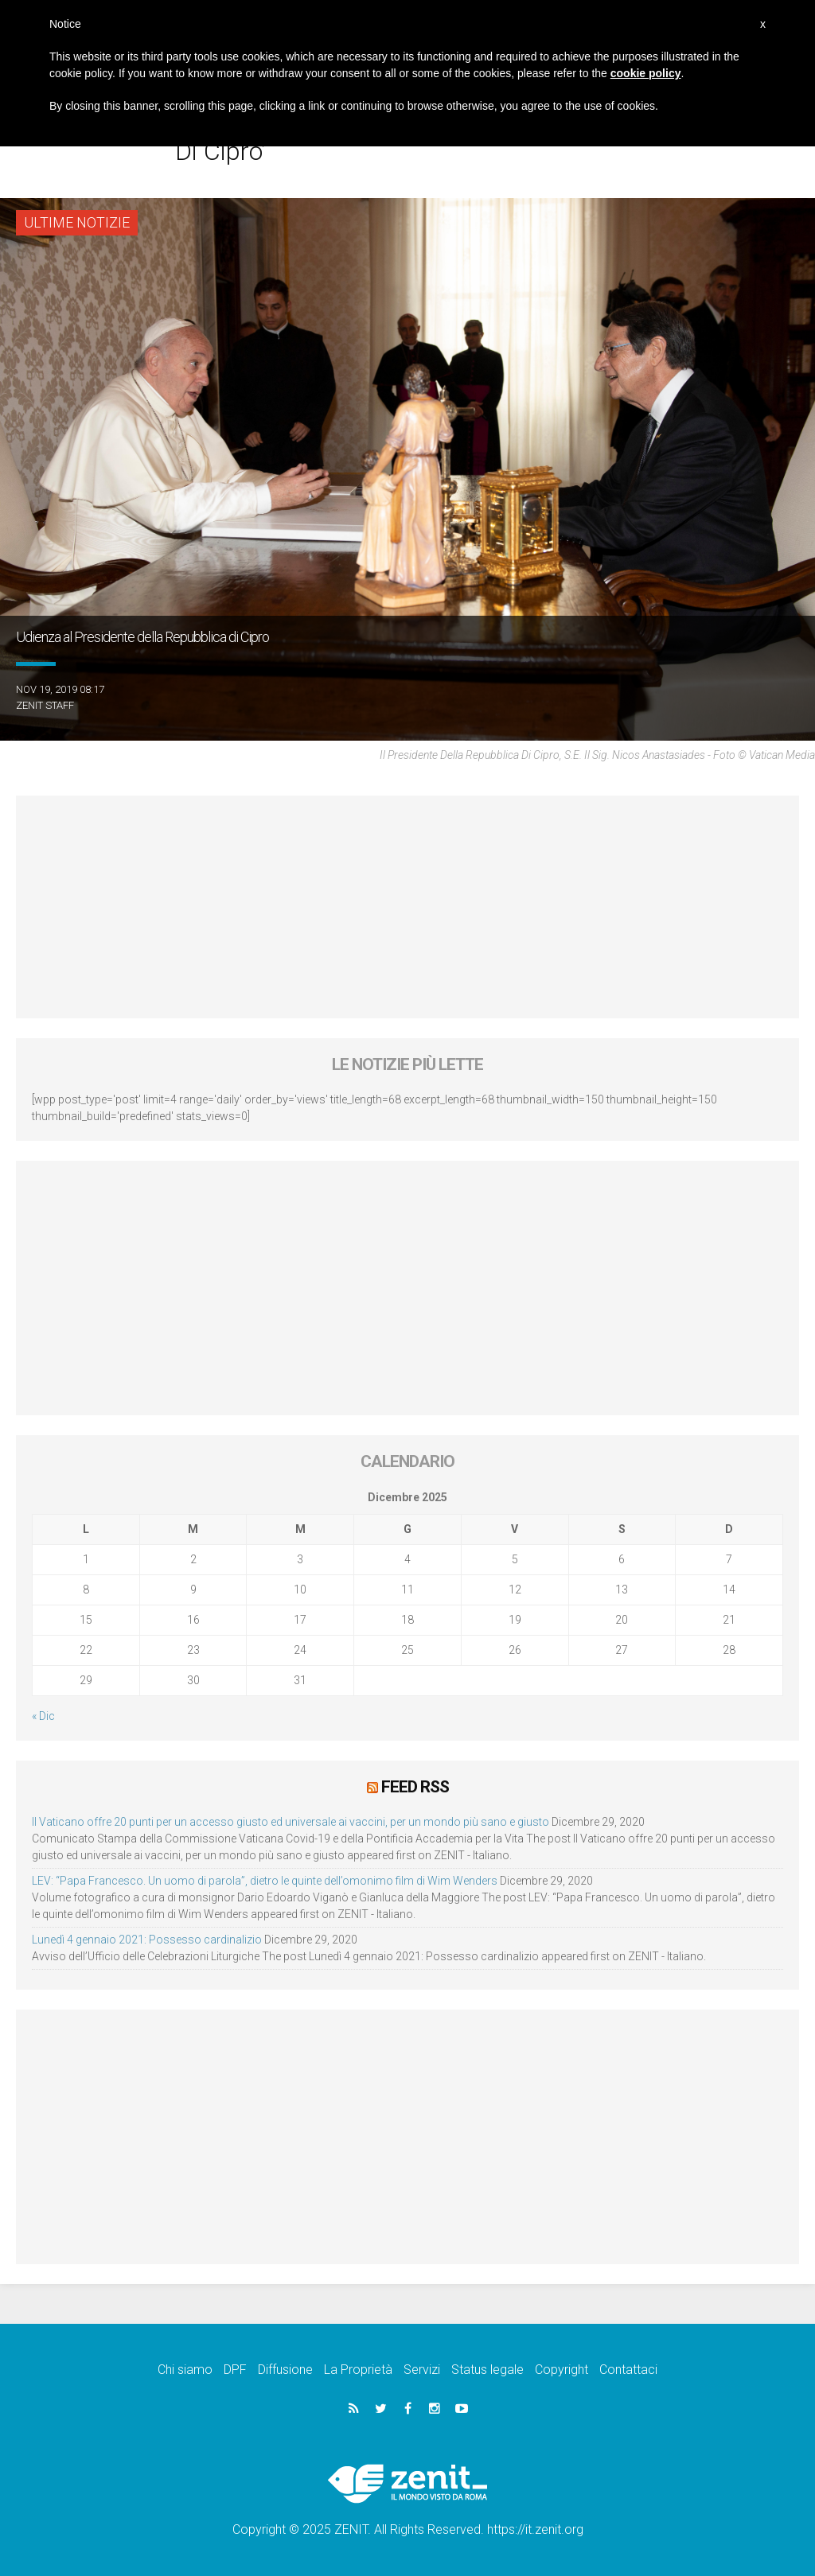  Describe the element at coordinates (264, 1880) in the screenshot. I see `LEV: “Papa Francesco. Un uomo di parola”, dietro le quinte dell’omonimo film di Wim Wenders` at that location.